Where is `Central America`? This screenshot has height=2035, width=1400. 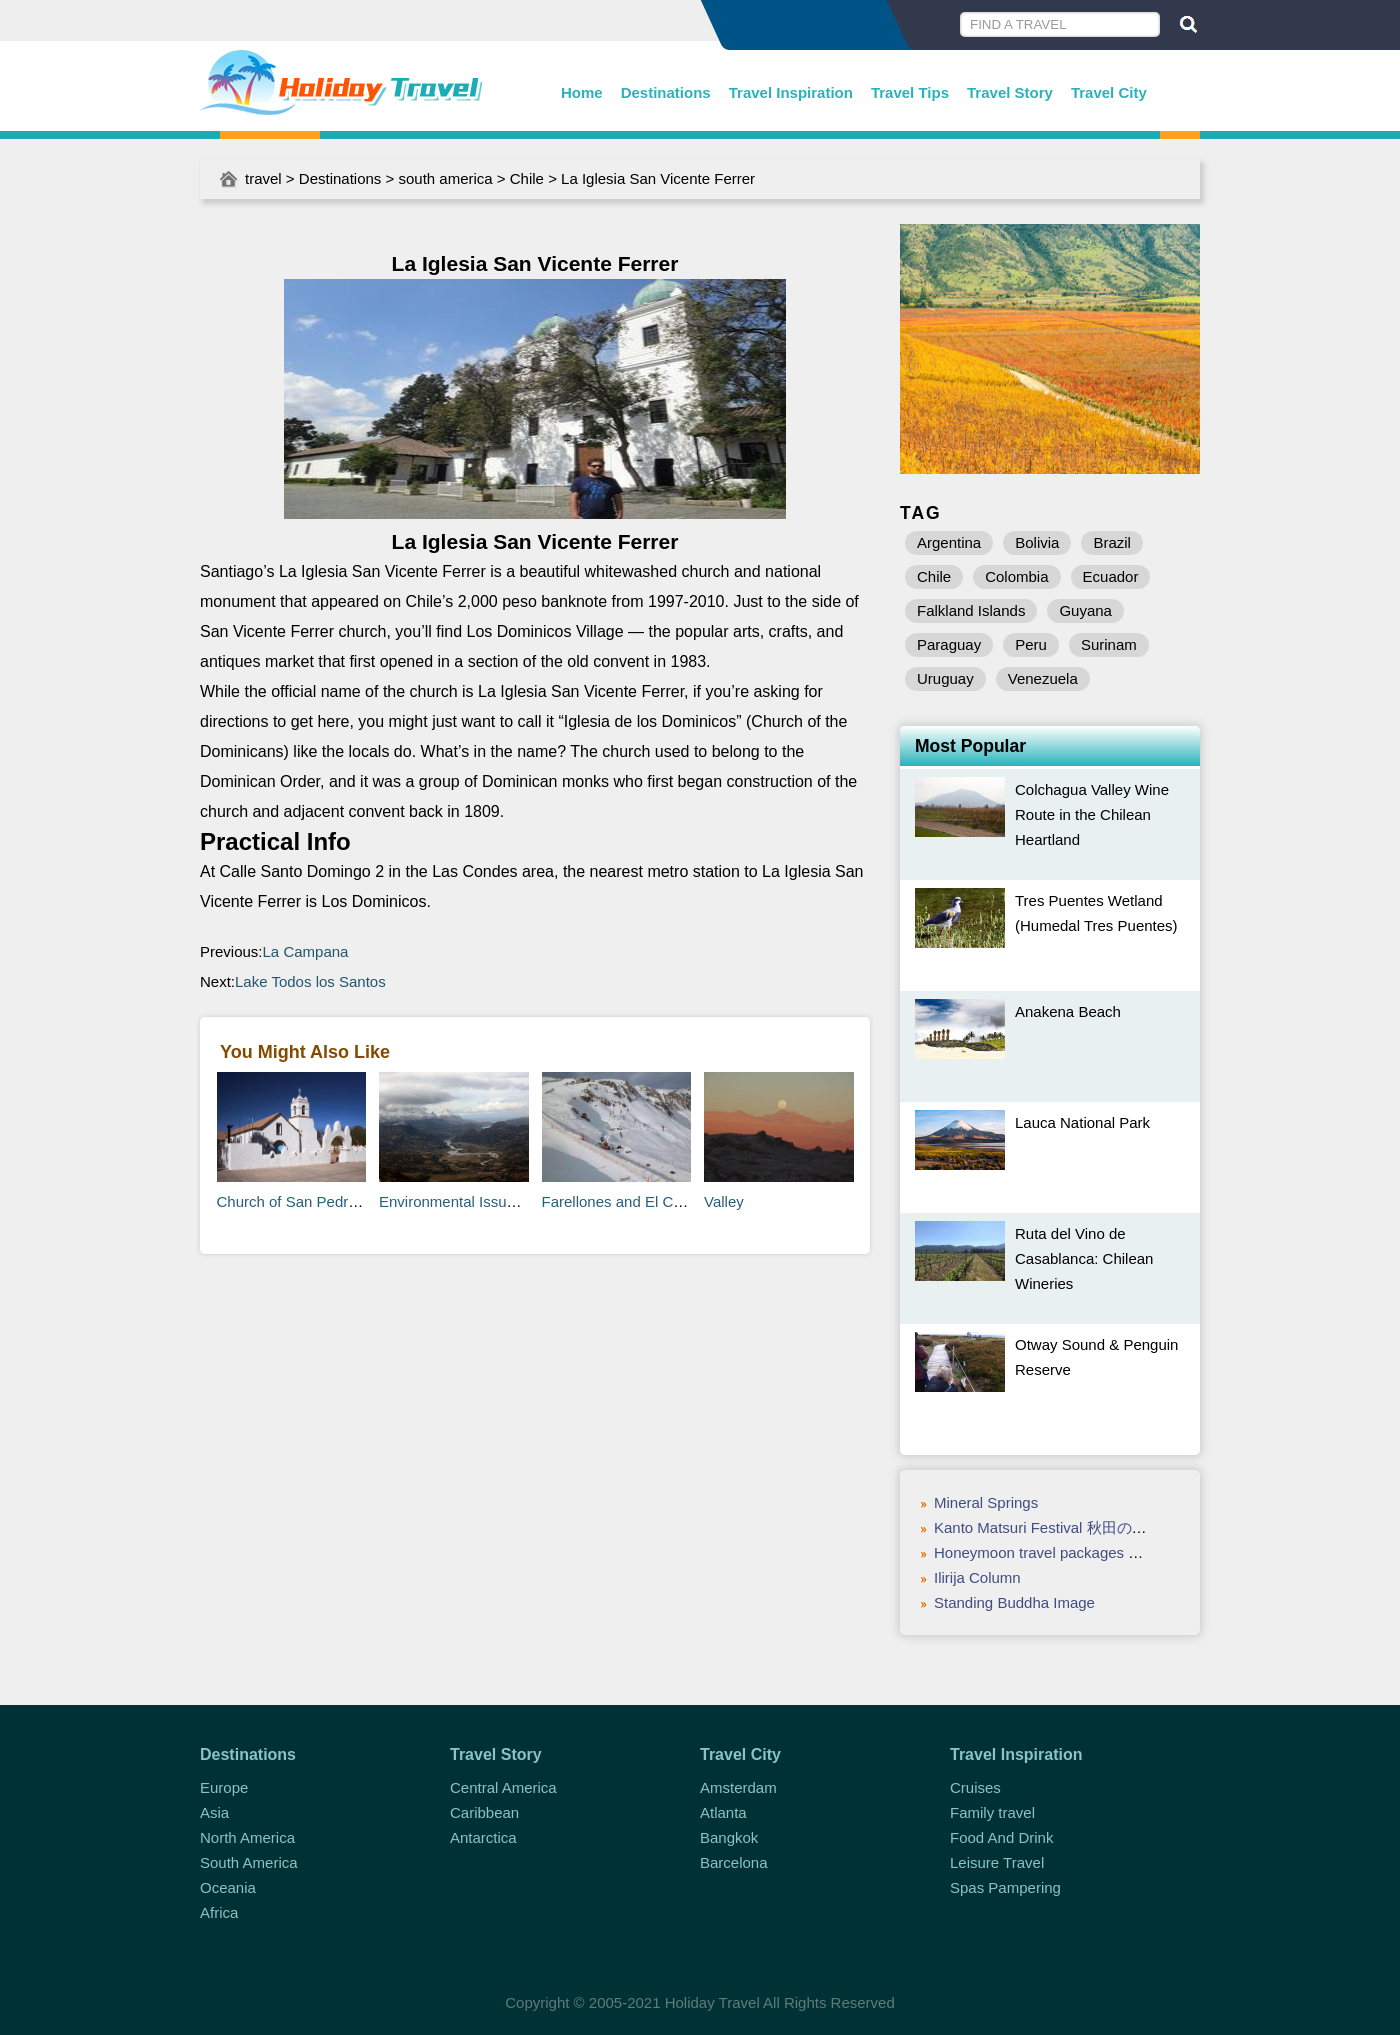
Central America is located at coordinates (503, 1787).